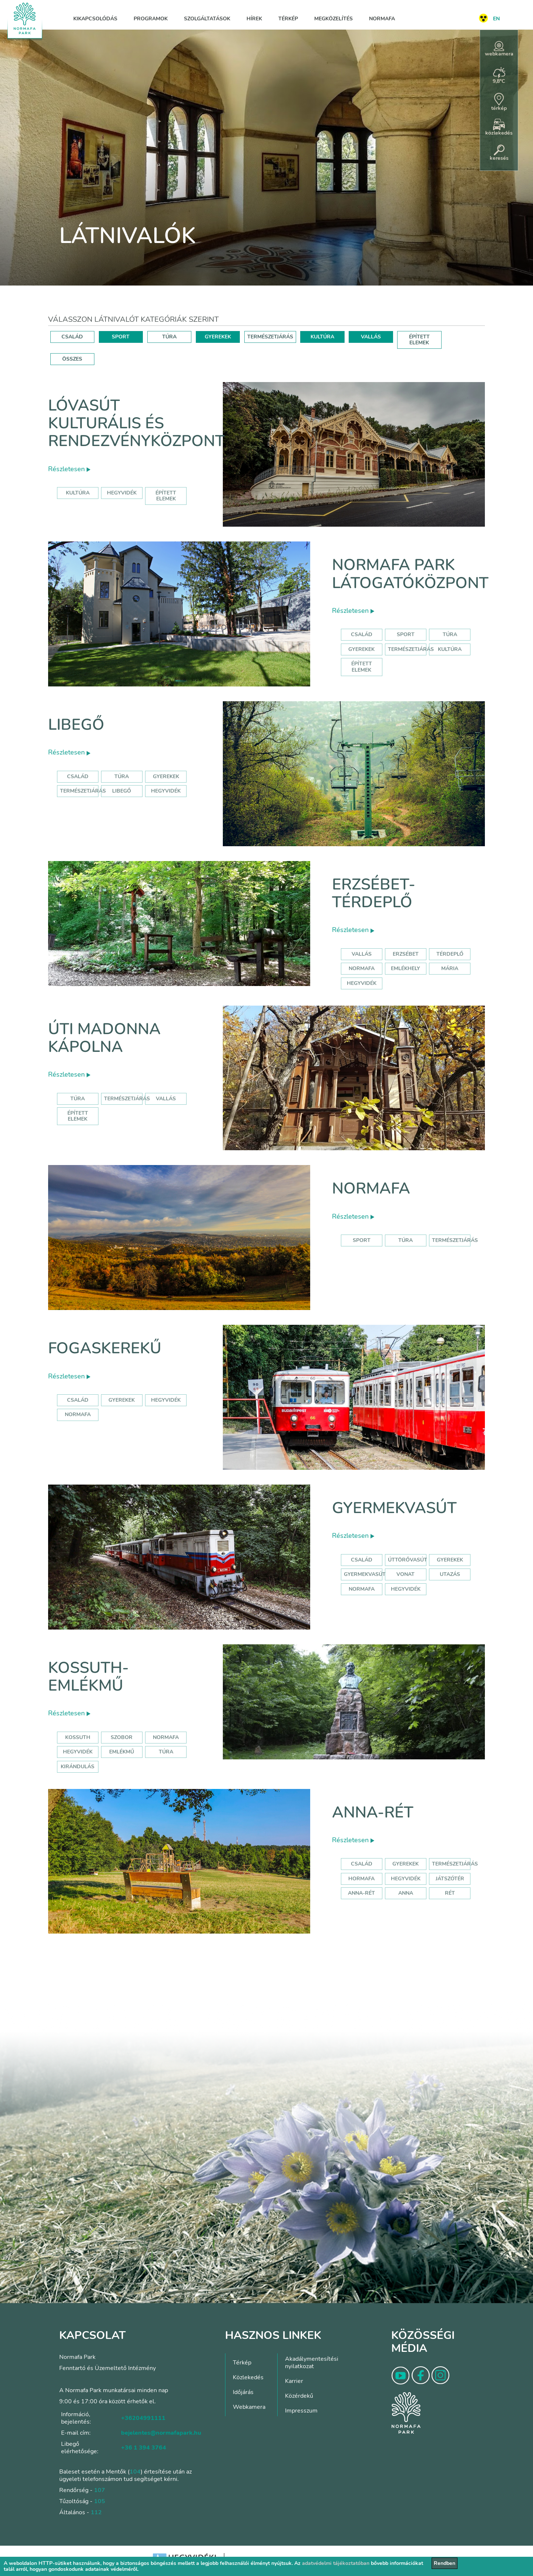 Image resolution: width=533 pixels, height=2576 pixels. Describe the element at coordinates (407, 1559) in the screenshot. I see `úttörővasút` at that location.